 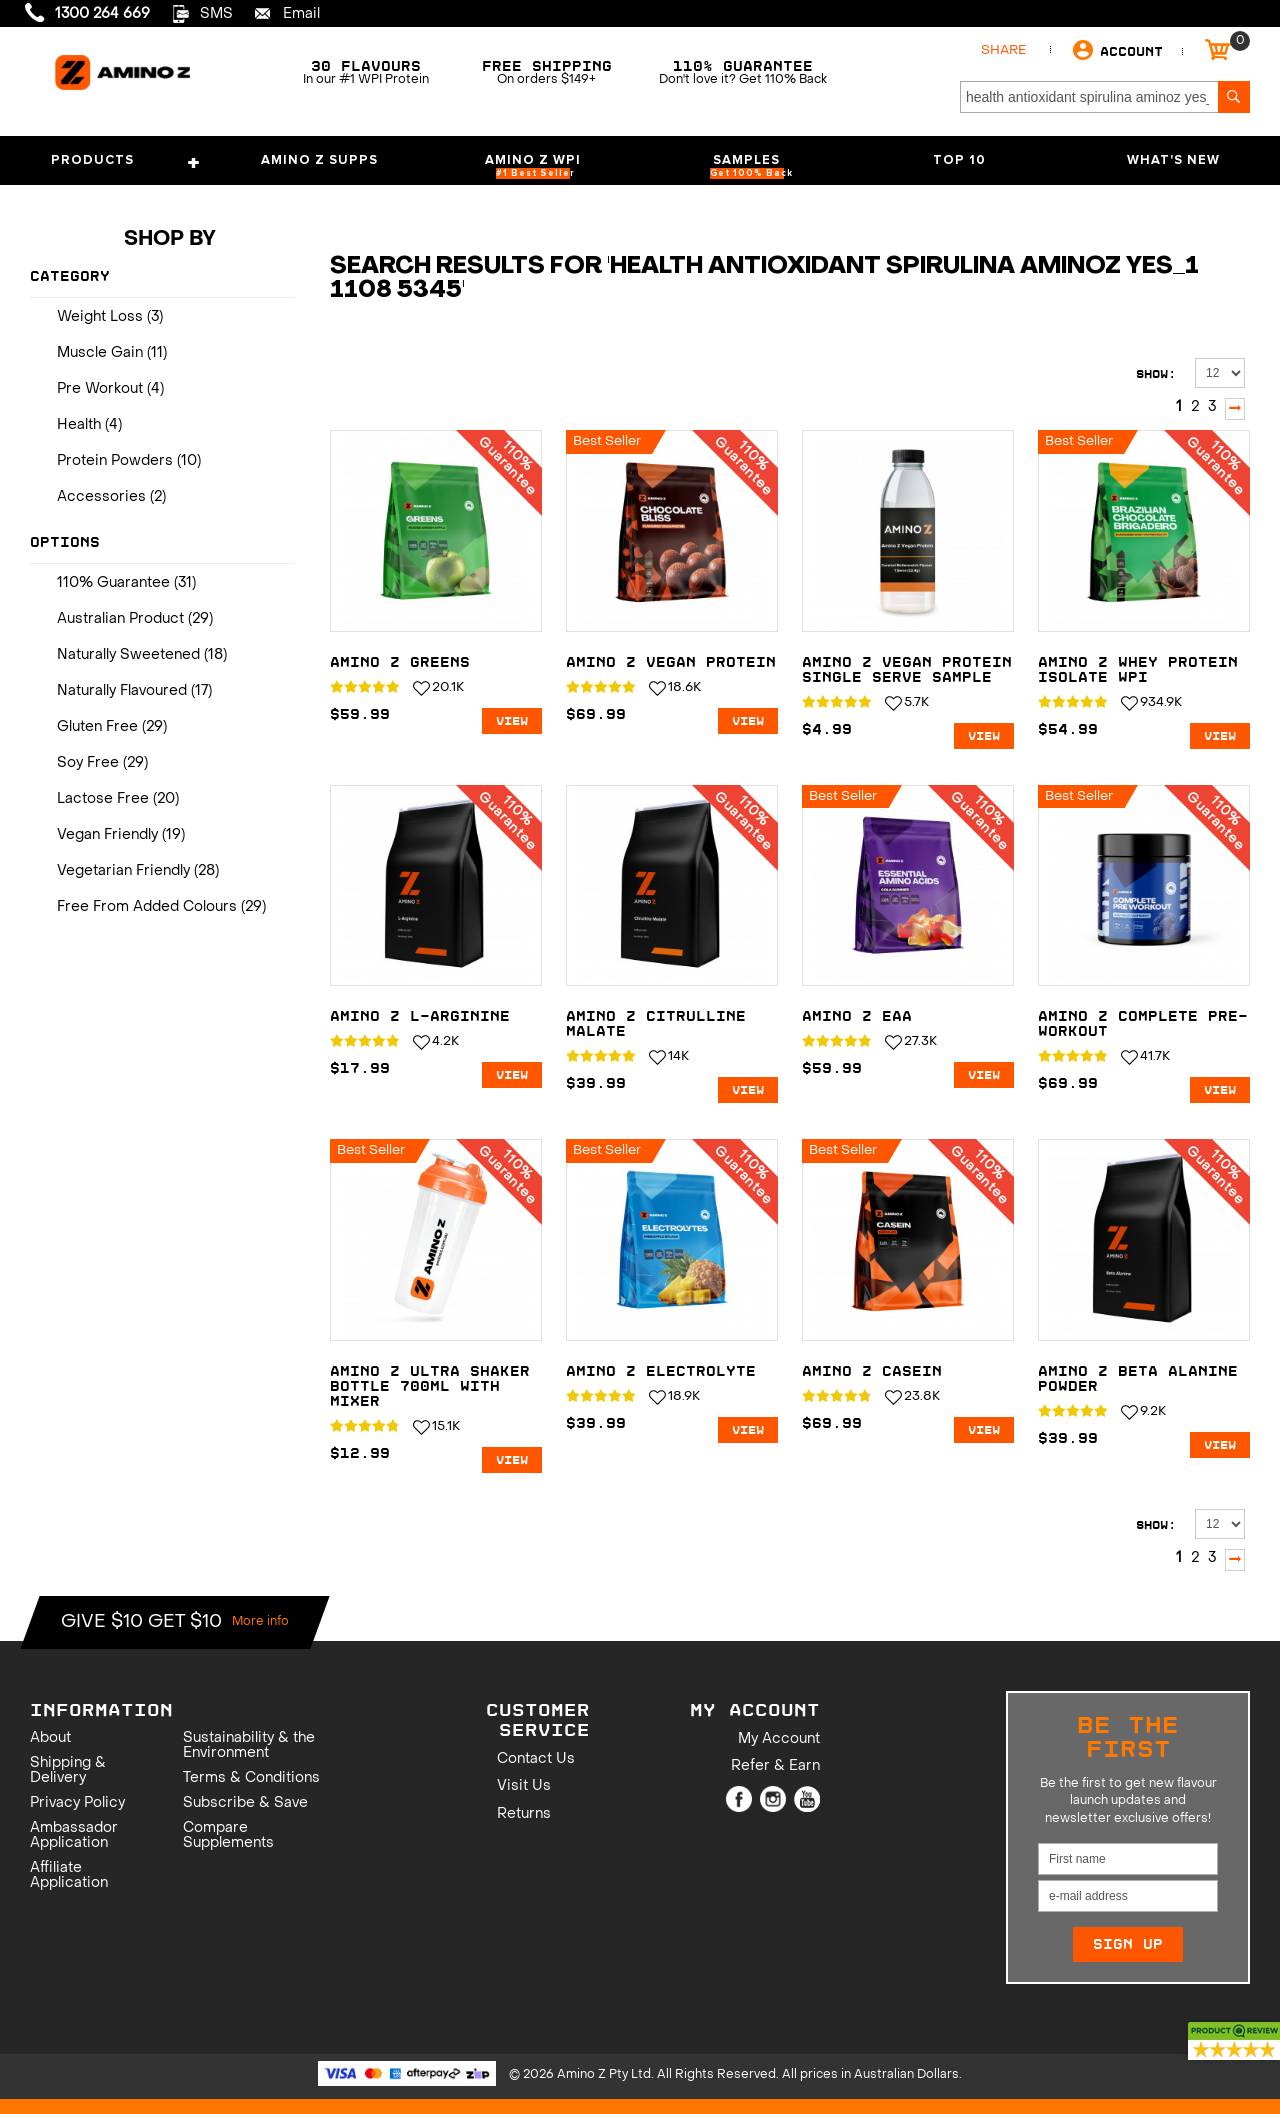 What do you see at coordinates (1143, 1024) in the screenshot?
I see `Amino Z Complete Pre-Workout` at bounding box center [1143, 1024].